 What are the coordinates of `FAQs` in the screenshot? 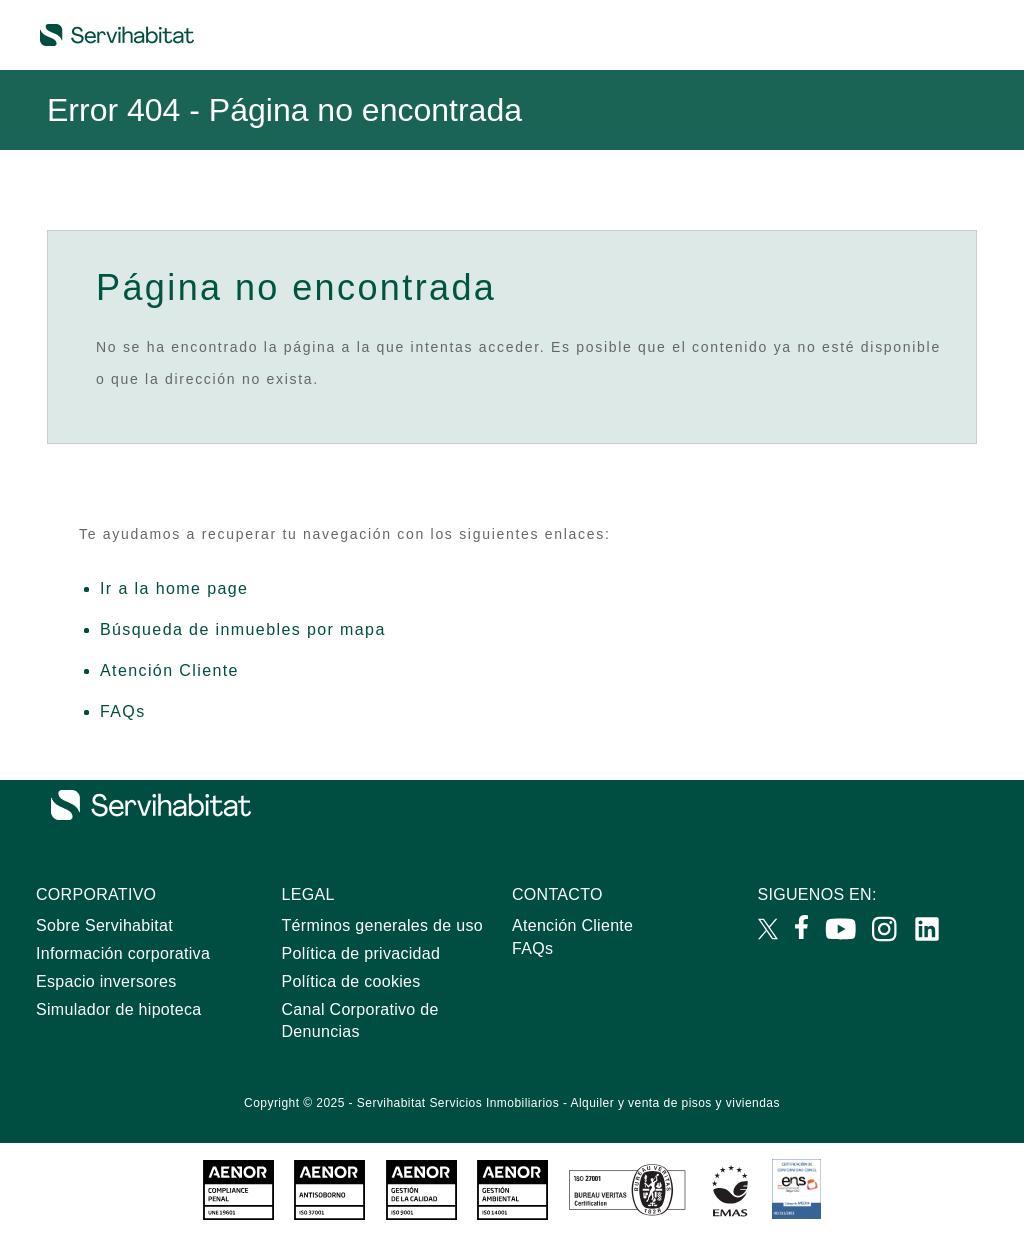 It's located at (123, 711).